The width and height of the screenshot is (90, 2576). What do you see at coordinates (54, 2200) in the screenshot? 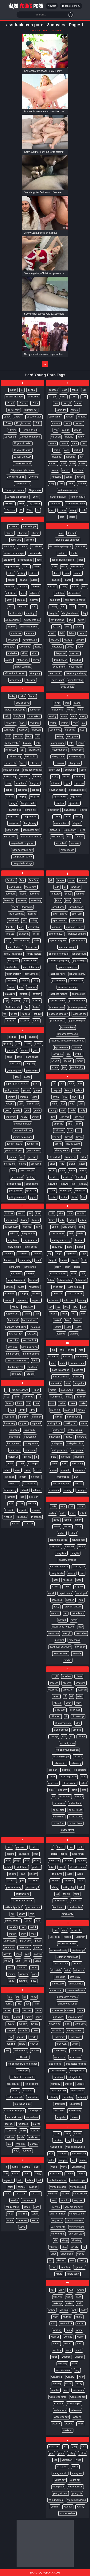
I see `very` at bounding box center [54, 2200].